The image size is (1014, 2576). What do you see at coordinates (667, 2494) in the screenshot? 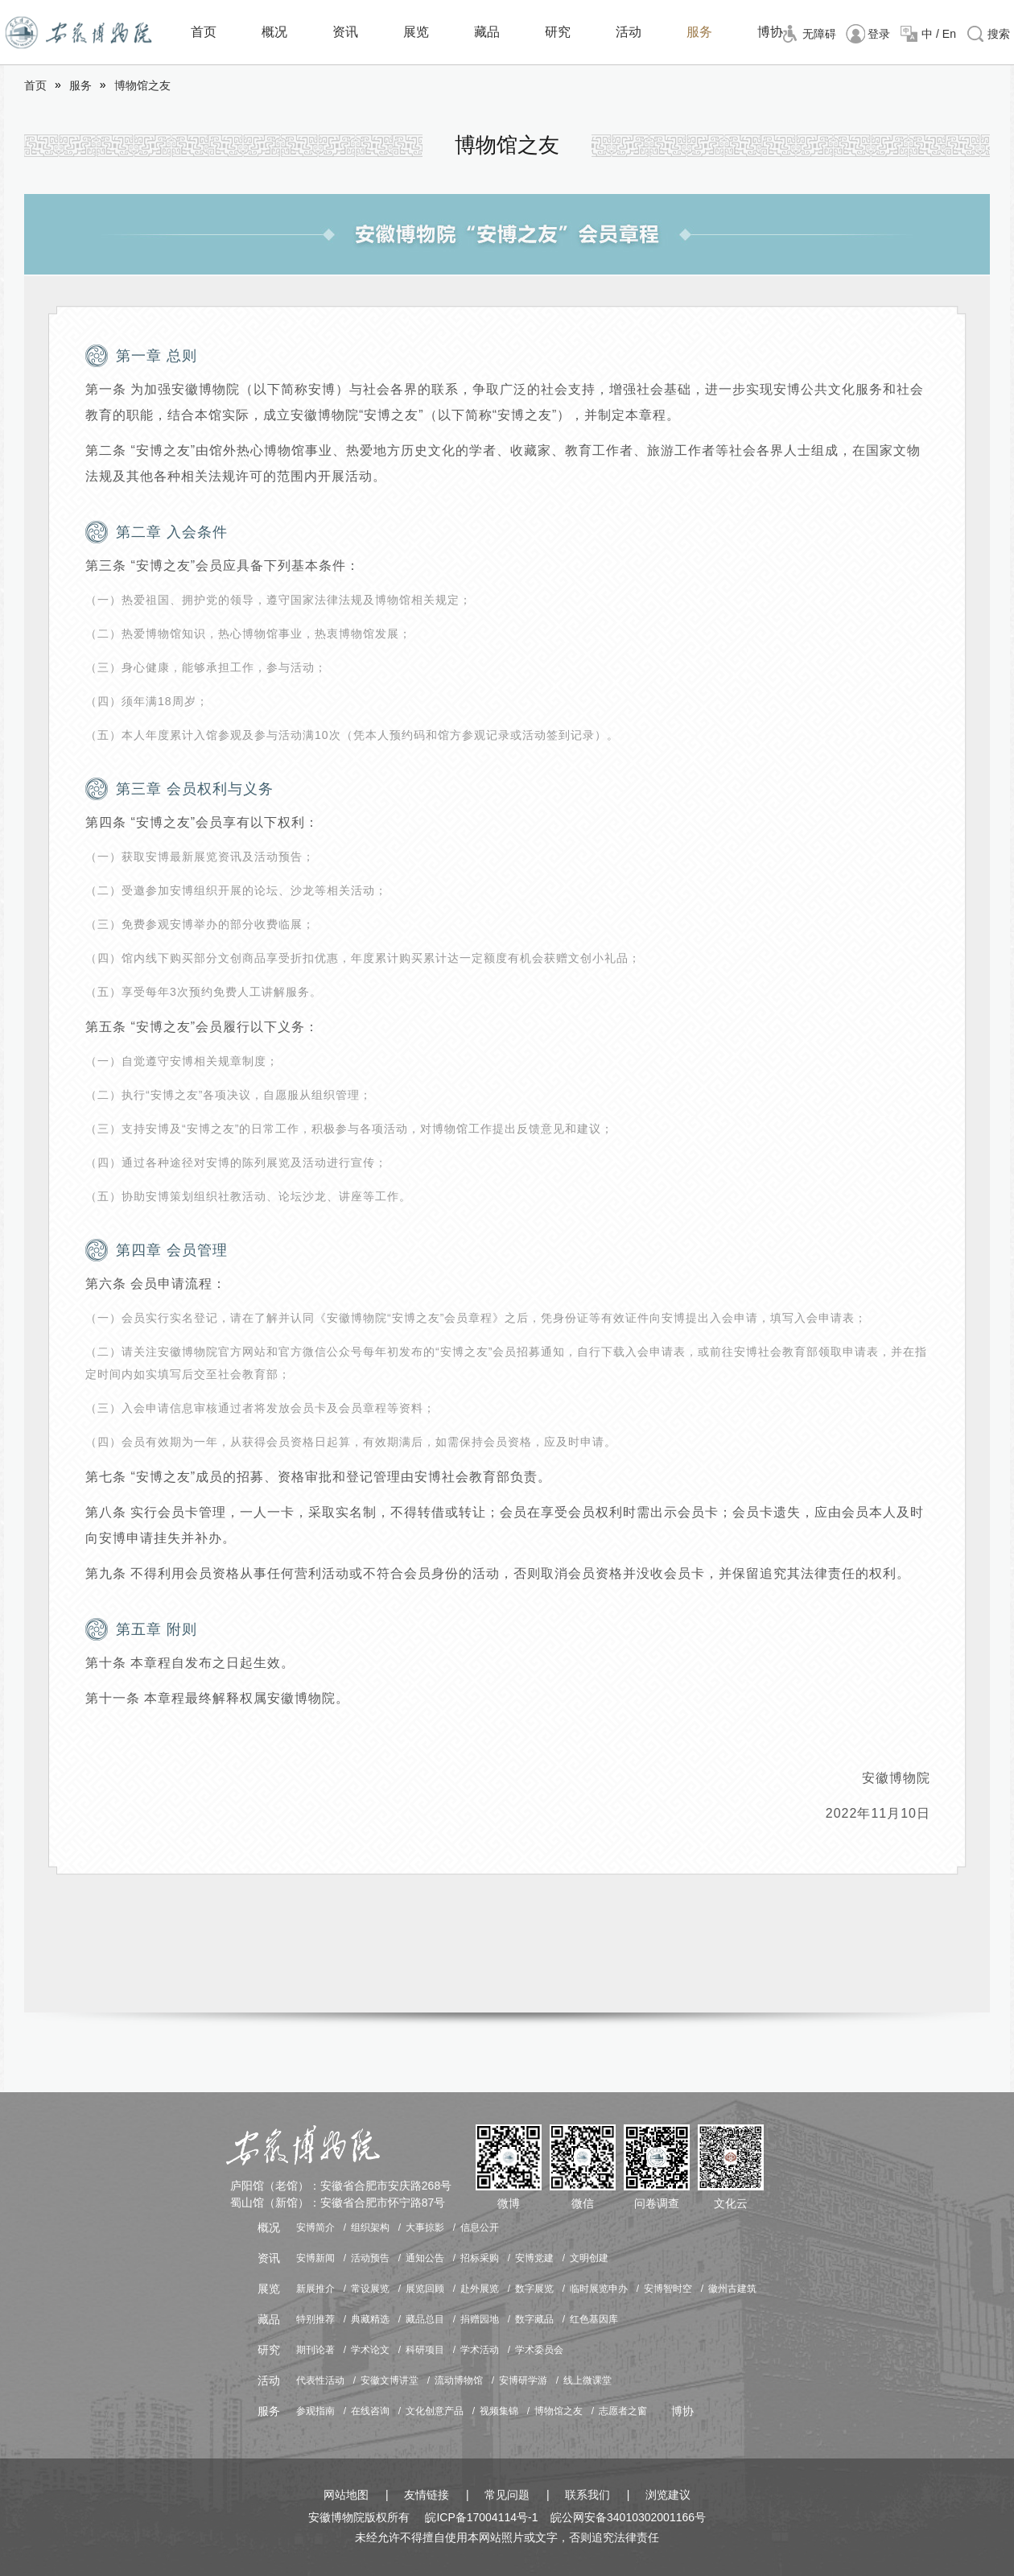
I see `浏览建议` at bounding box center [667, 2494].